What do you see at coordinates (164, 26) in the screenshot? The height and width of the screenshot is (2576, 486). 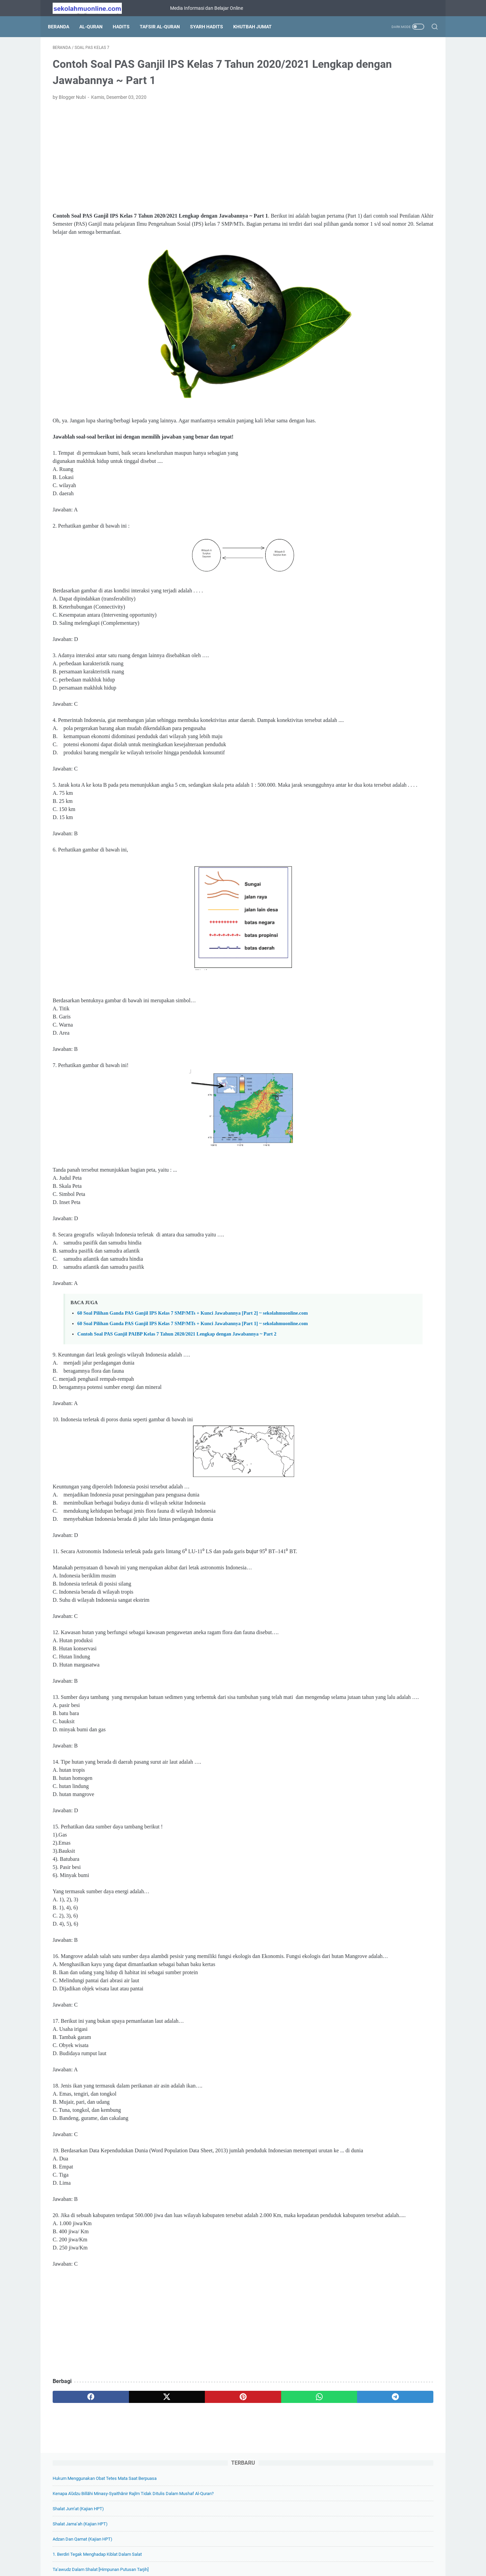 I see `Tafsir Al-Quran` at bounding box center [164, 26].